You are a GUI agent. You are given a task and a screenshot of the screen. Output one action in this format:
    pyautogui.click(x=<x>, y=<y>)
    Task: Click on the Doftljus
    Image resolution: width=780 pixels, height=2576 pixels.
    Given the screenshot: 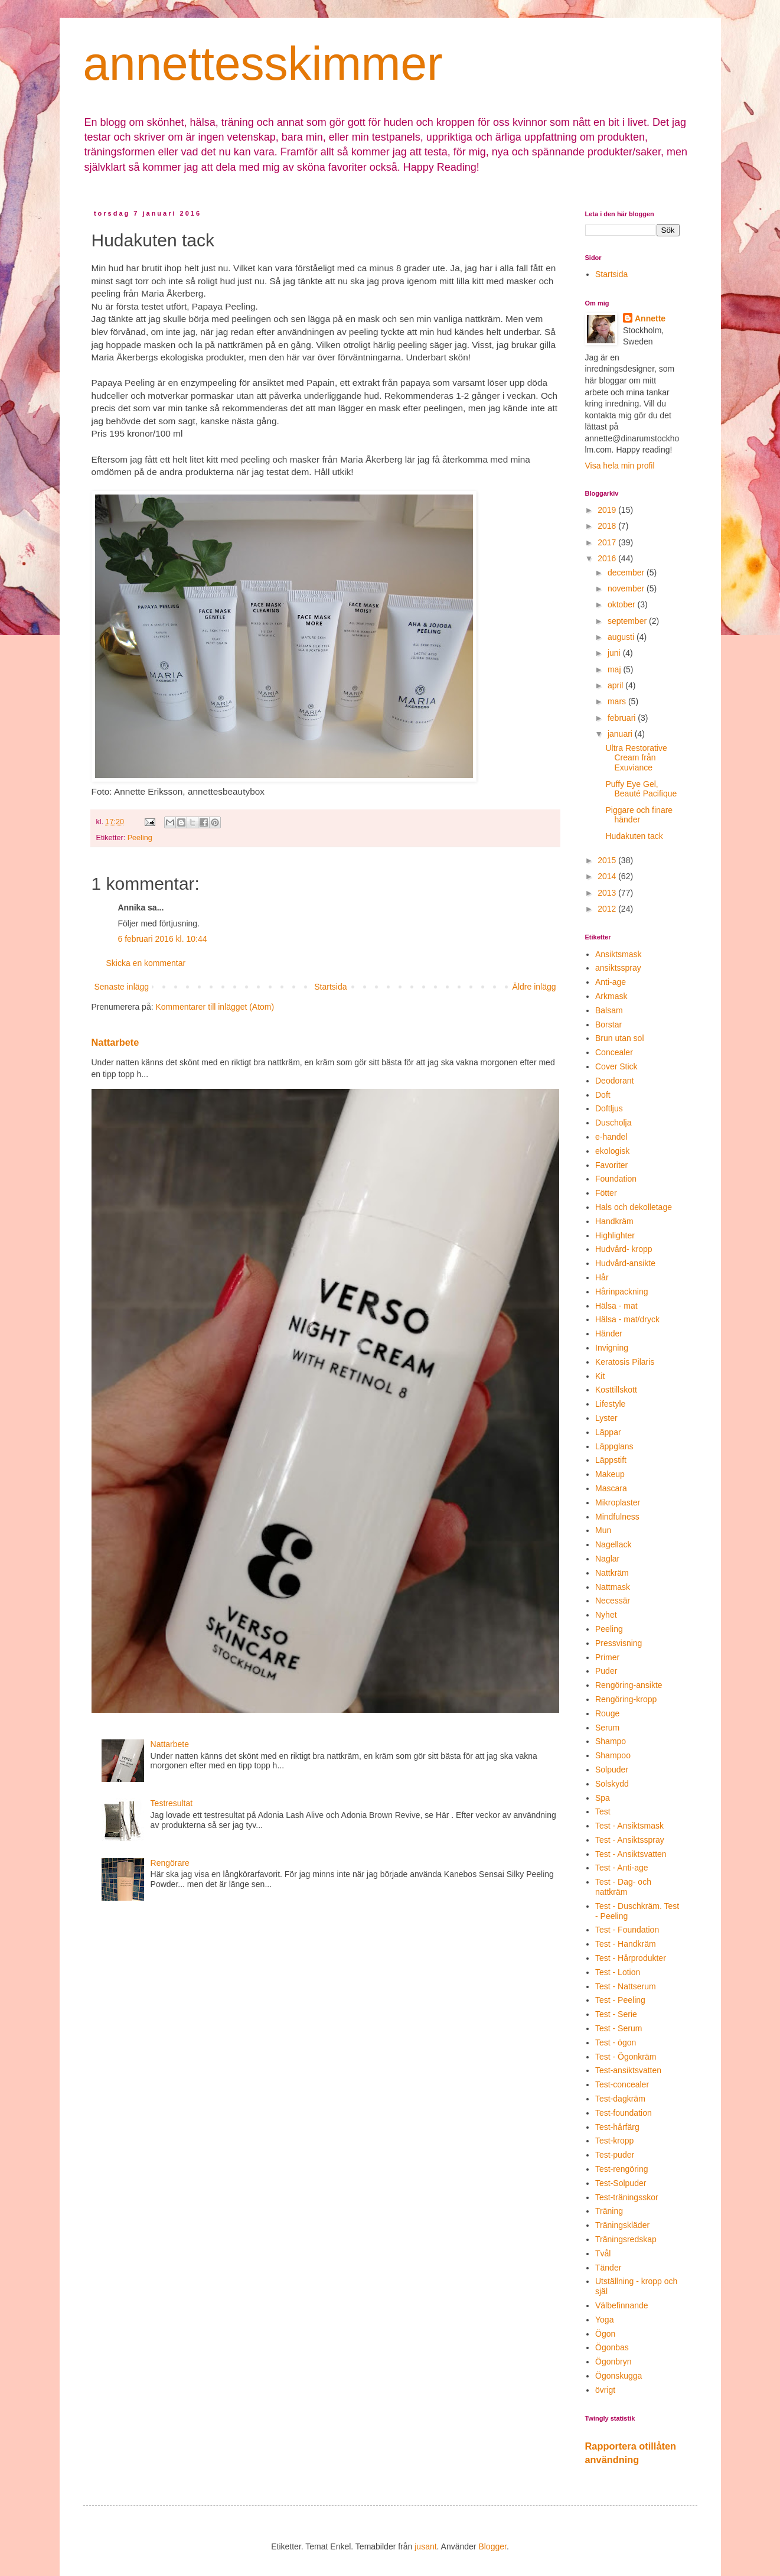 What is the action you would take?
    pyautogui.click(x=609, y=1108)
    